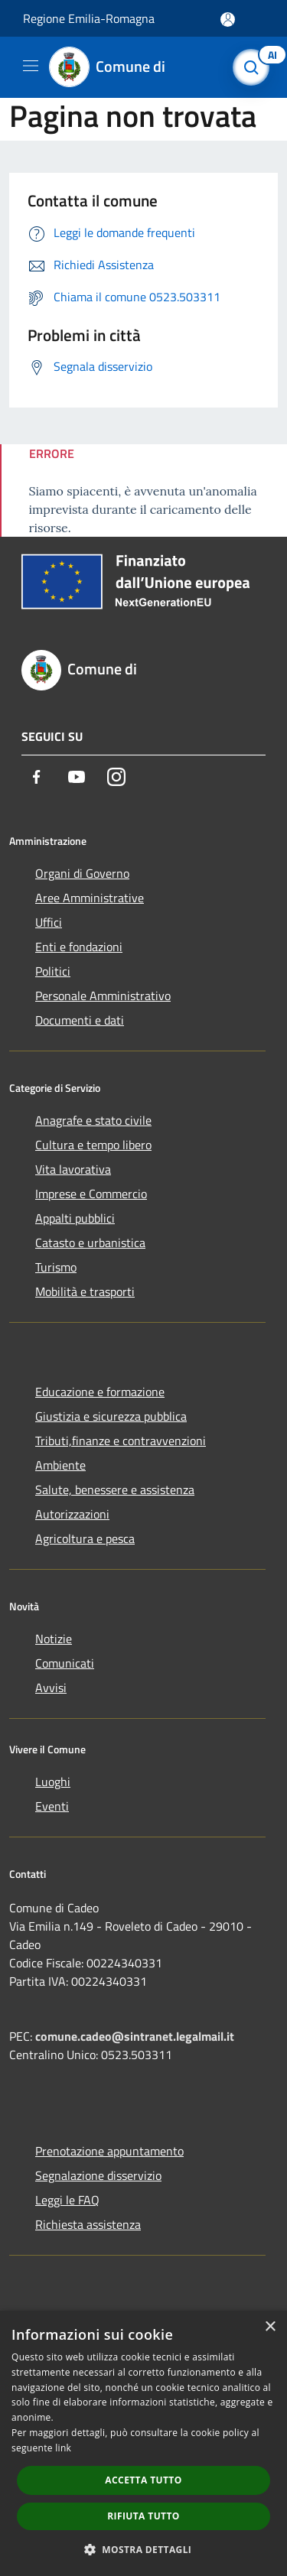 This screenshot has height=2576, width=287. Describe the element at coordinates (120, 1440) in the screenshot. I see `Tributi,finanze e contravvenzioni` at that location.